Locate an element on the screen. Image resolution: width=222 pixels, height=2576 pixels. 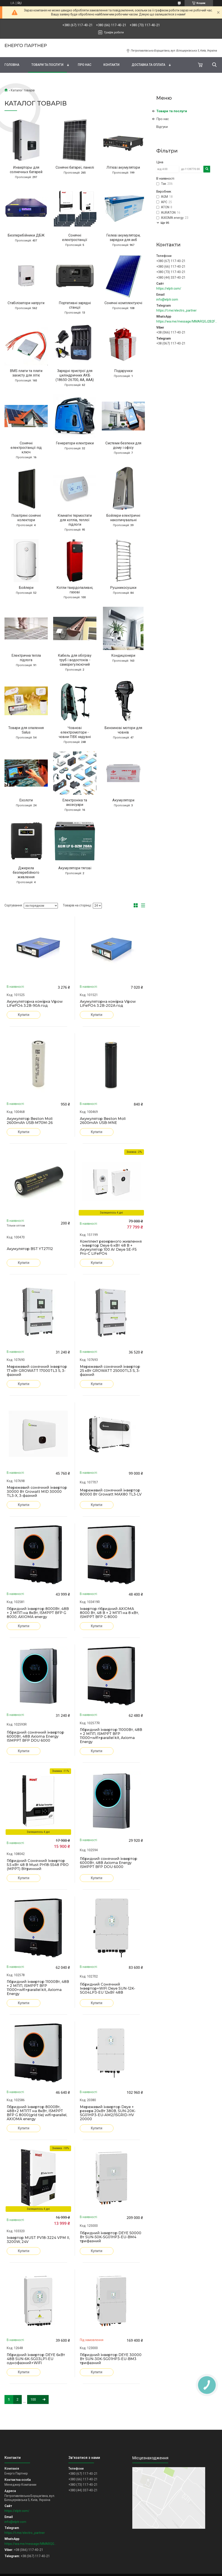
Гібридний Сонячний Інвертор 5.5 кВт 48 В Must PH18-5548 PRO (MPPT) Вітринний is located at coordinates (38, 1865).